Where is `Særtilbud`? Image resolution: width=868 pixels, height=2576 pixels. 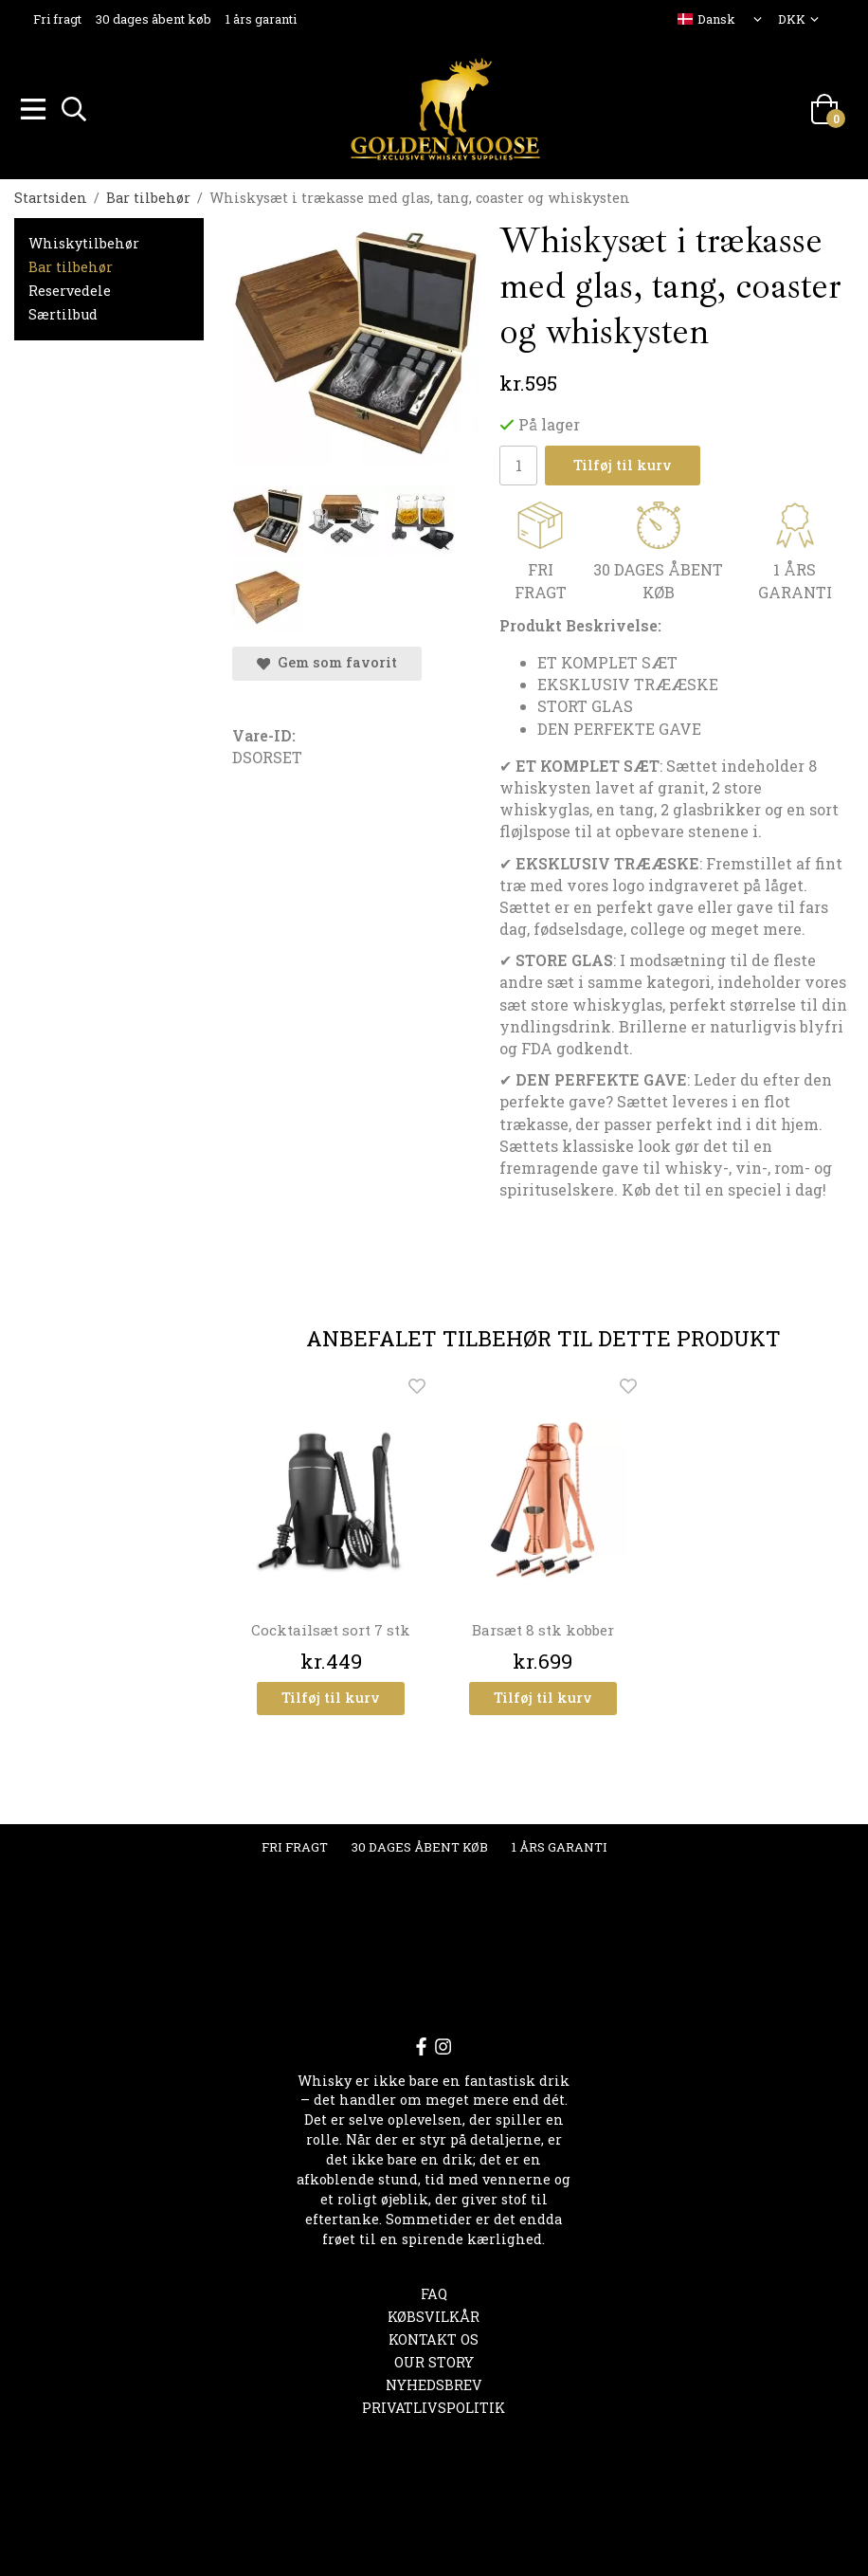
Særtilbud is located at coordinates (63, 311).